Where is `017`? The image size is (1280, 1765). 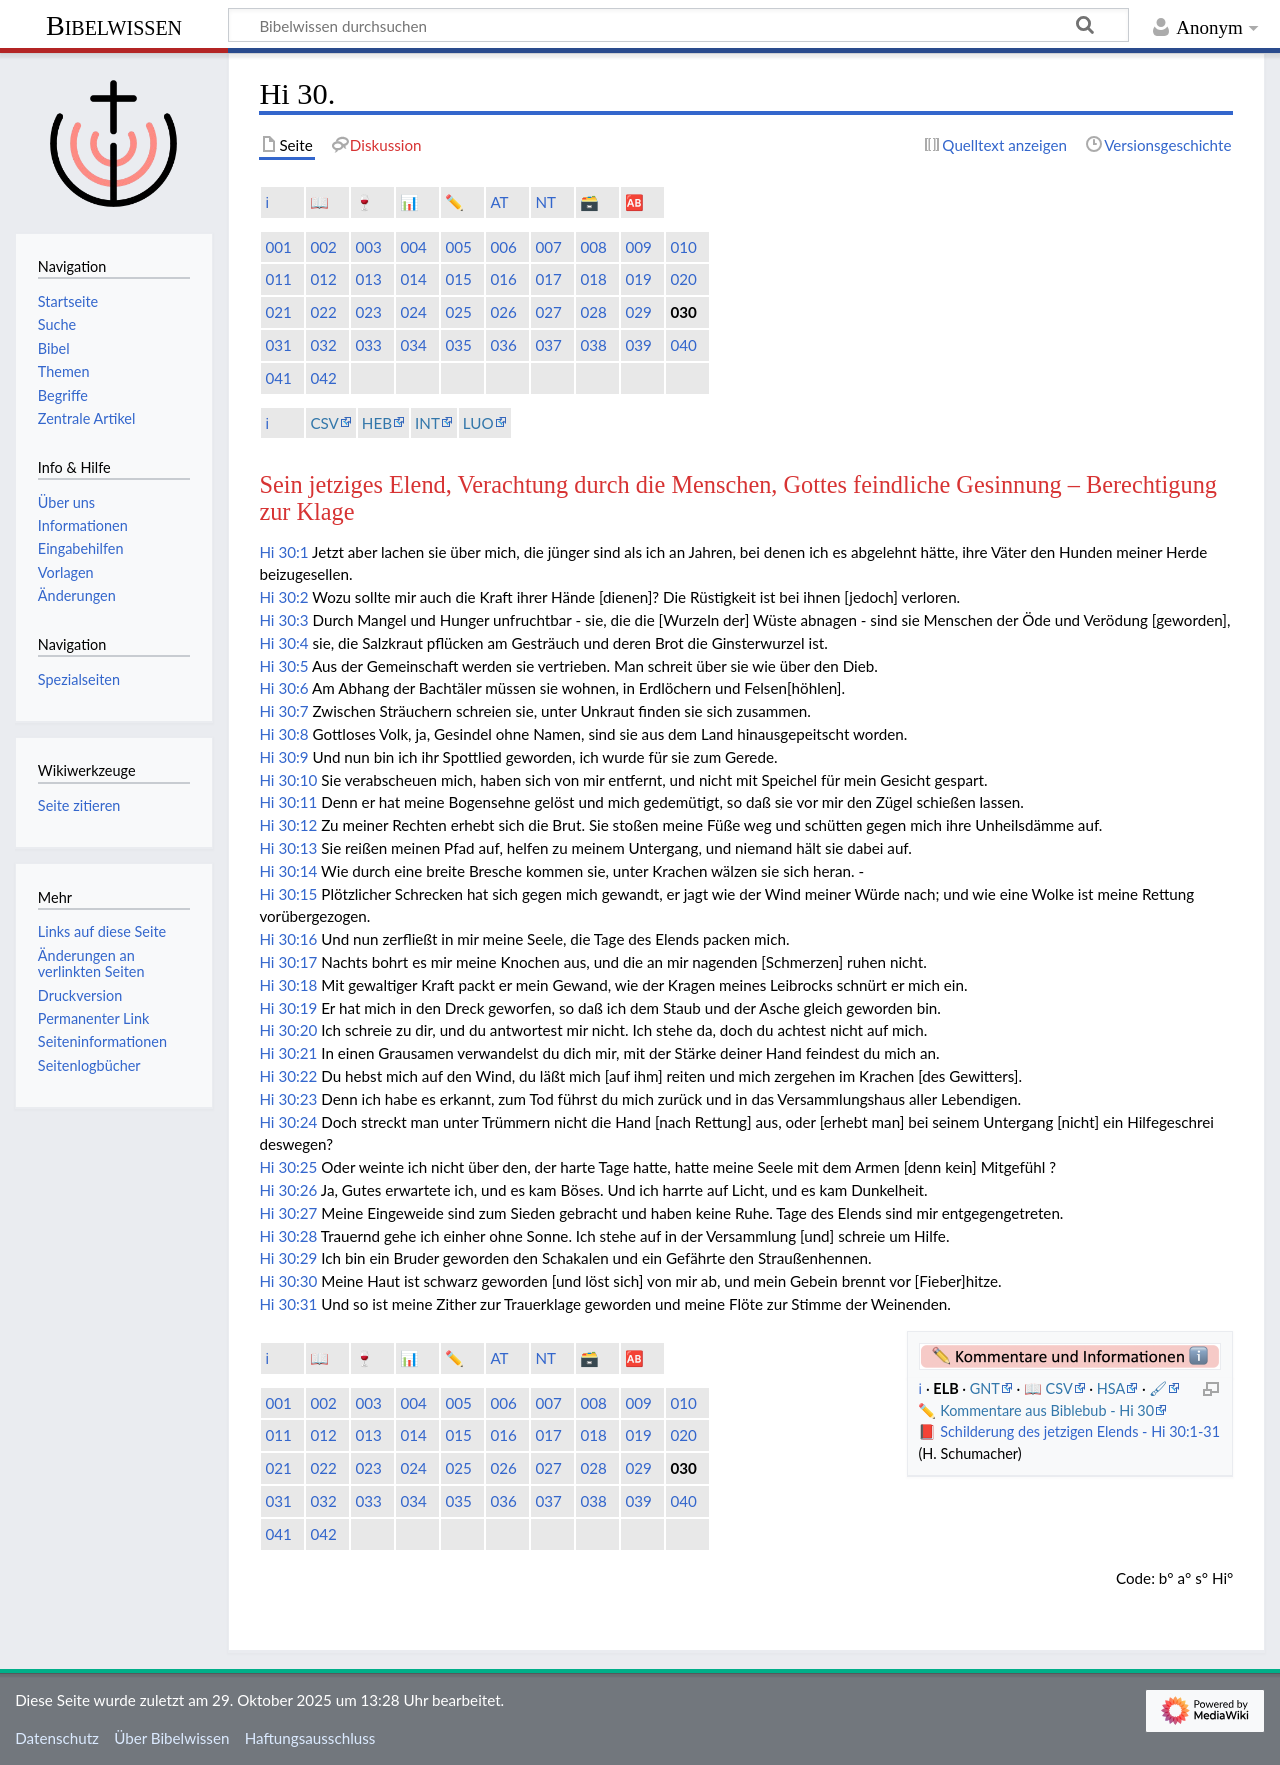
017 is located at coordinates (548, 279).